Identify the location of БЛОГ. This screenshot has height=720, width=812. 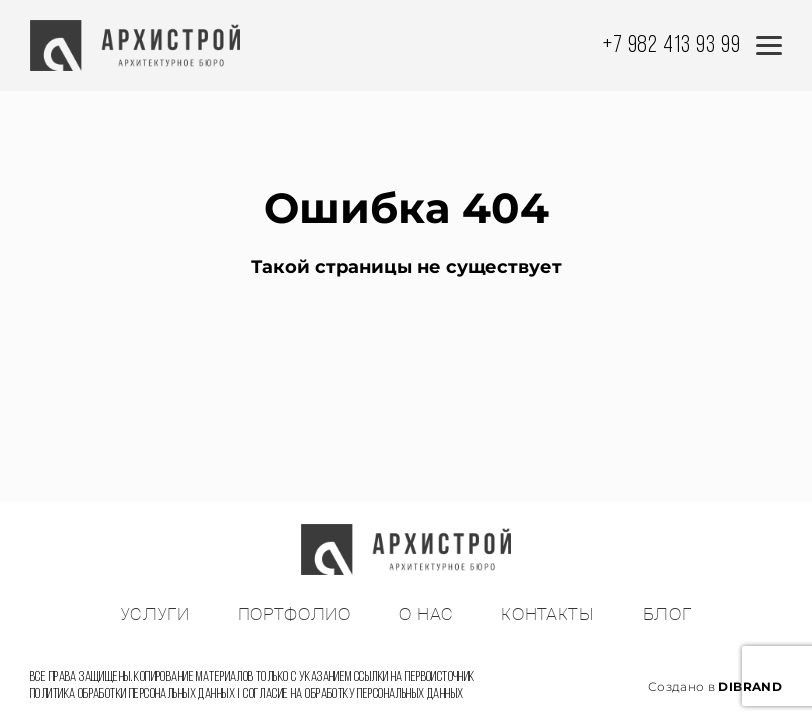
(667, 615).